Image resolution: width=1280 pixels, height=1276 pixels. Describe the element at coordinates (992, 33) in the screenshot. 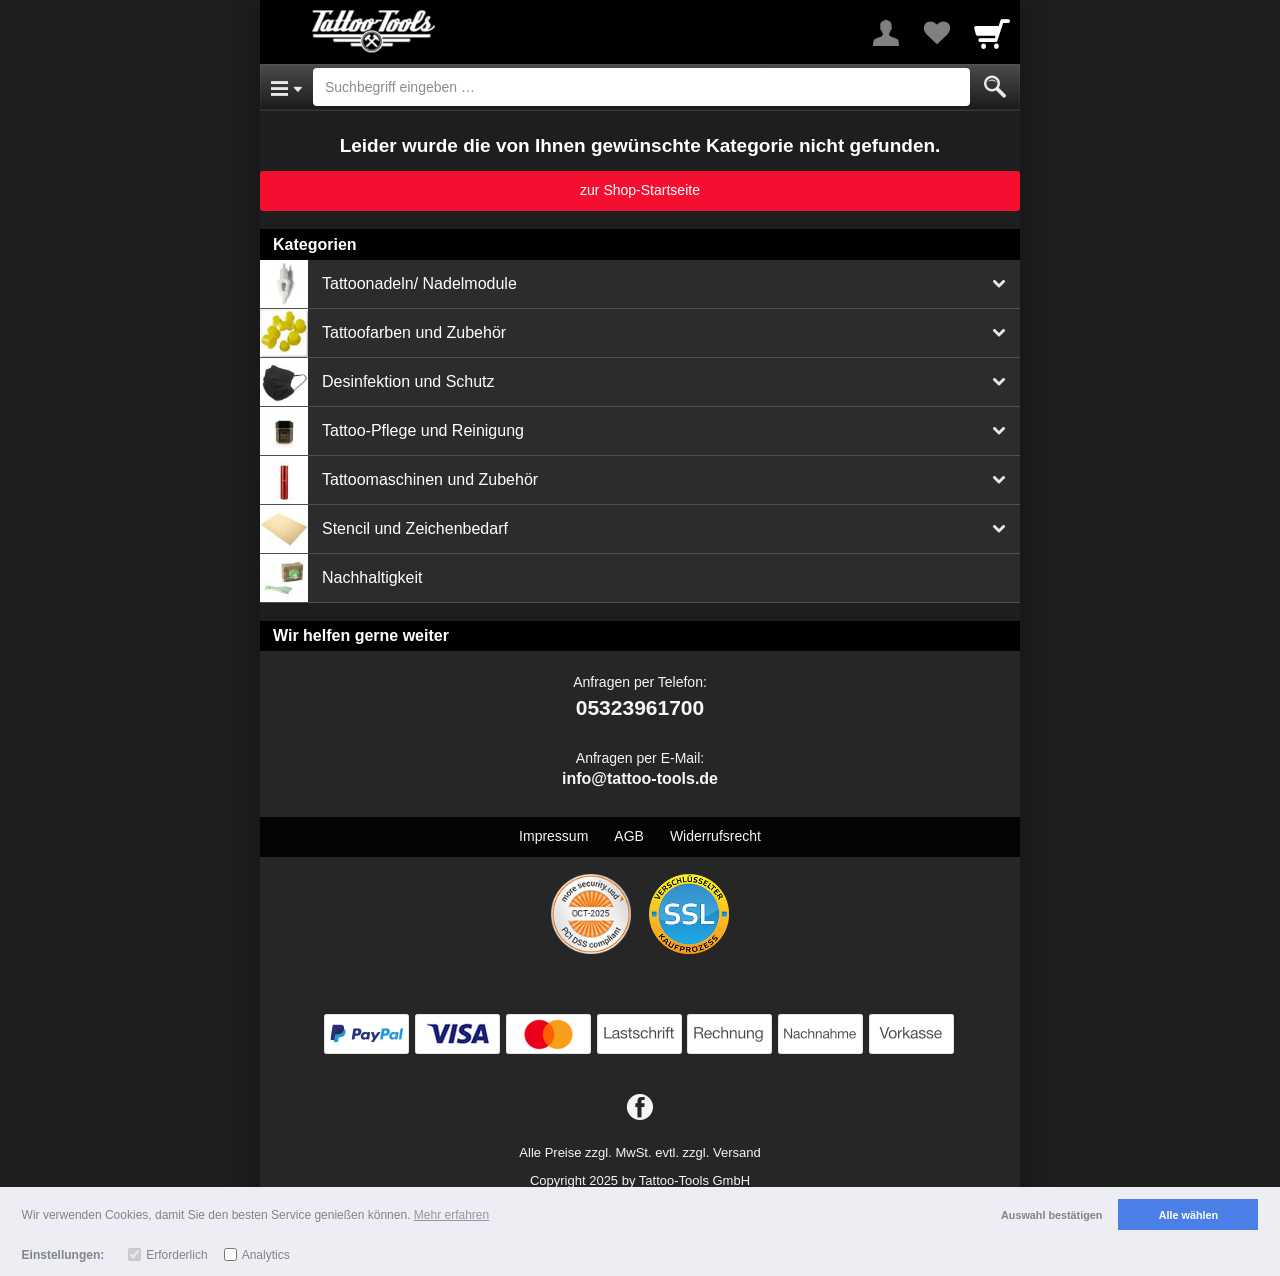

I see `[Cart]` at that location.